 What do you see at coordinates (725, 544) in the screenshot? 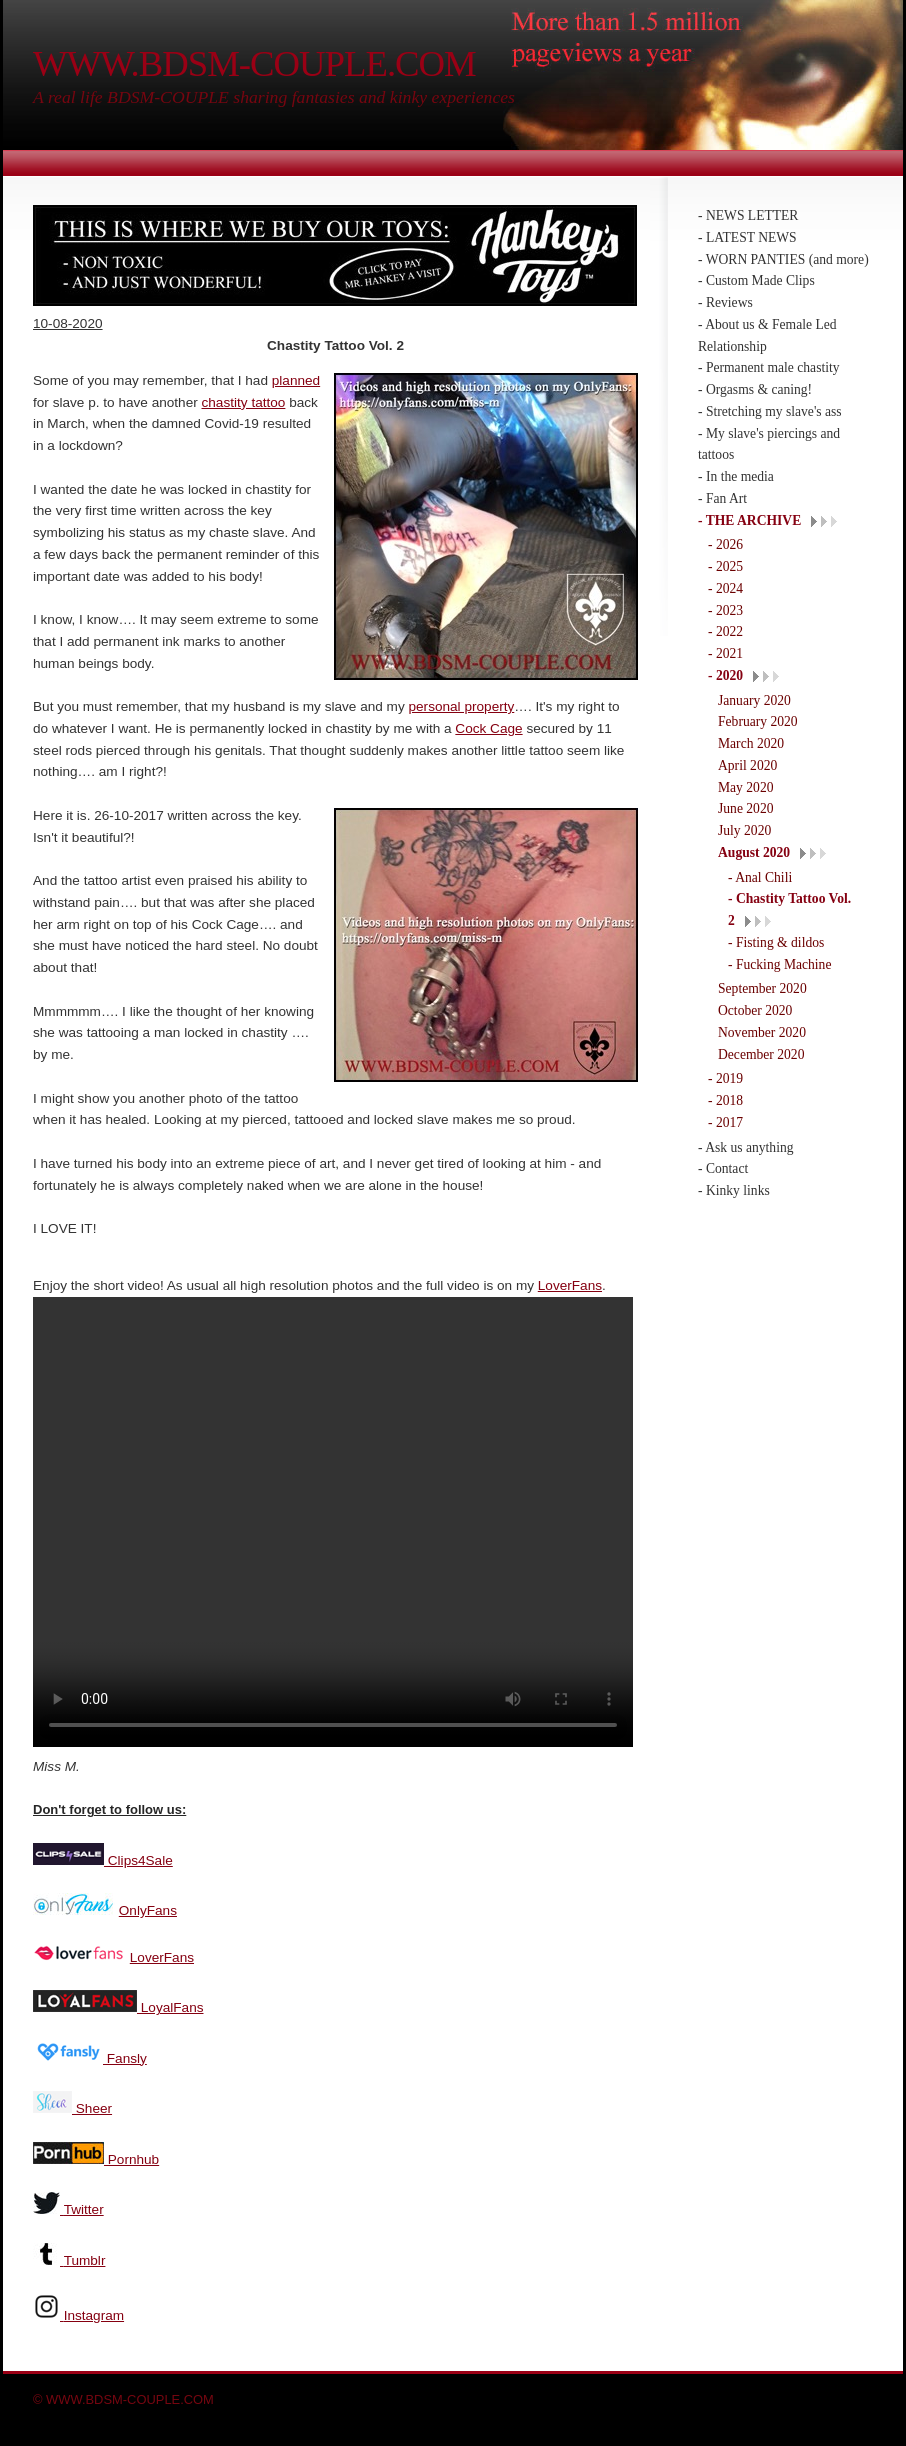
I see `- 2026` at bounding box center [725, 544].